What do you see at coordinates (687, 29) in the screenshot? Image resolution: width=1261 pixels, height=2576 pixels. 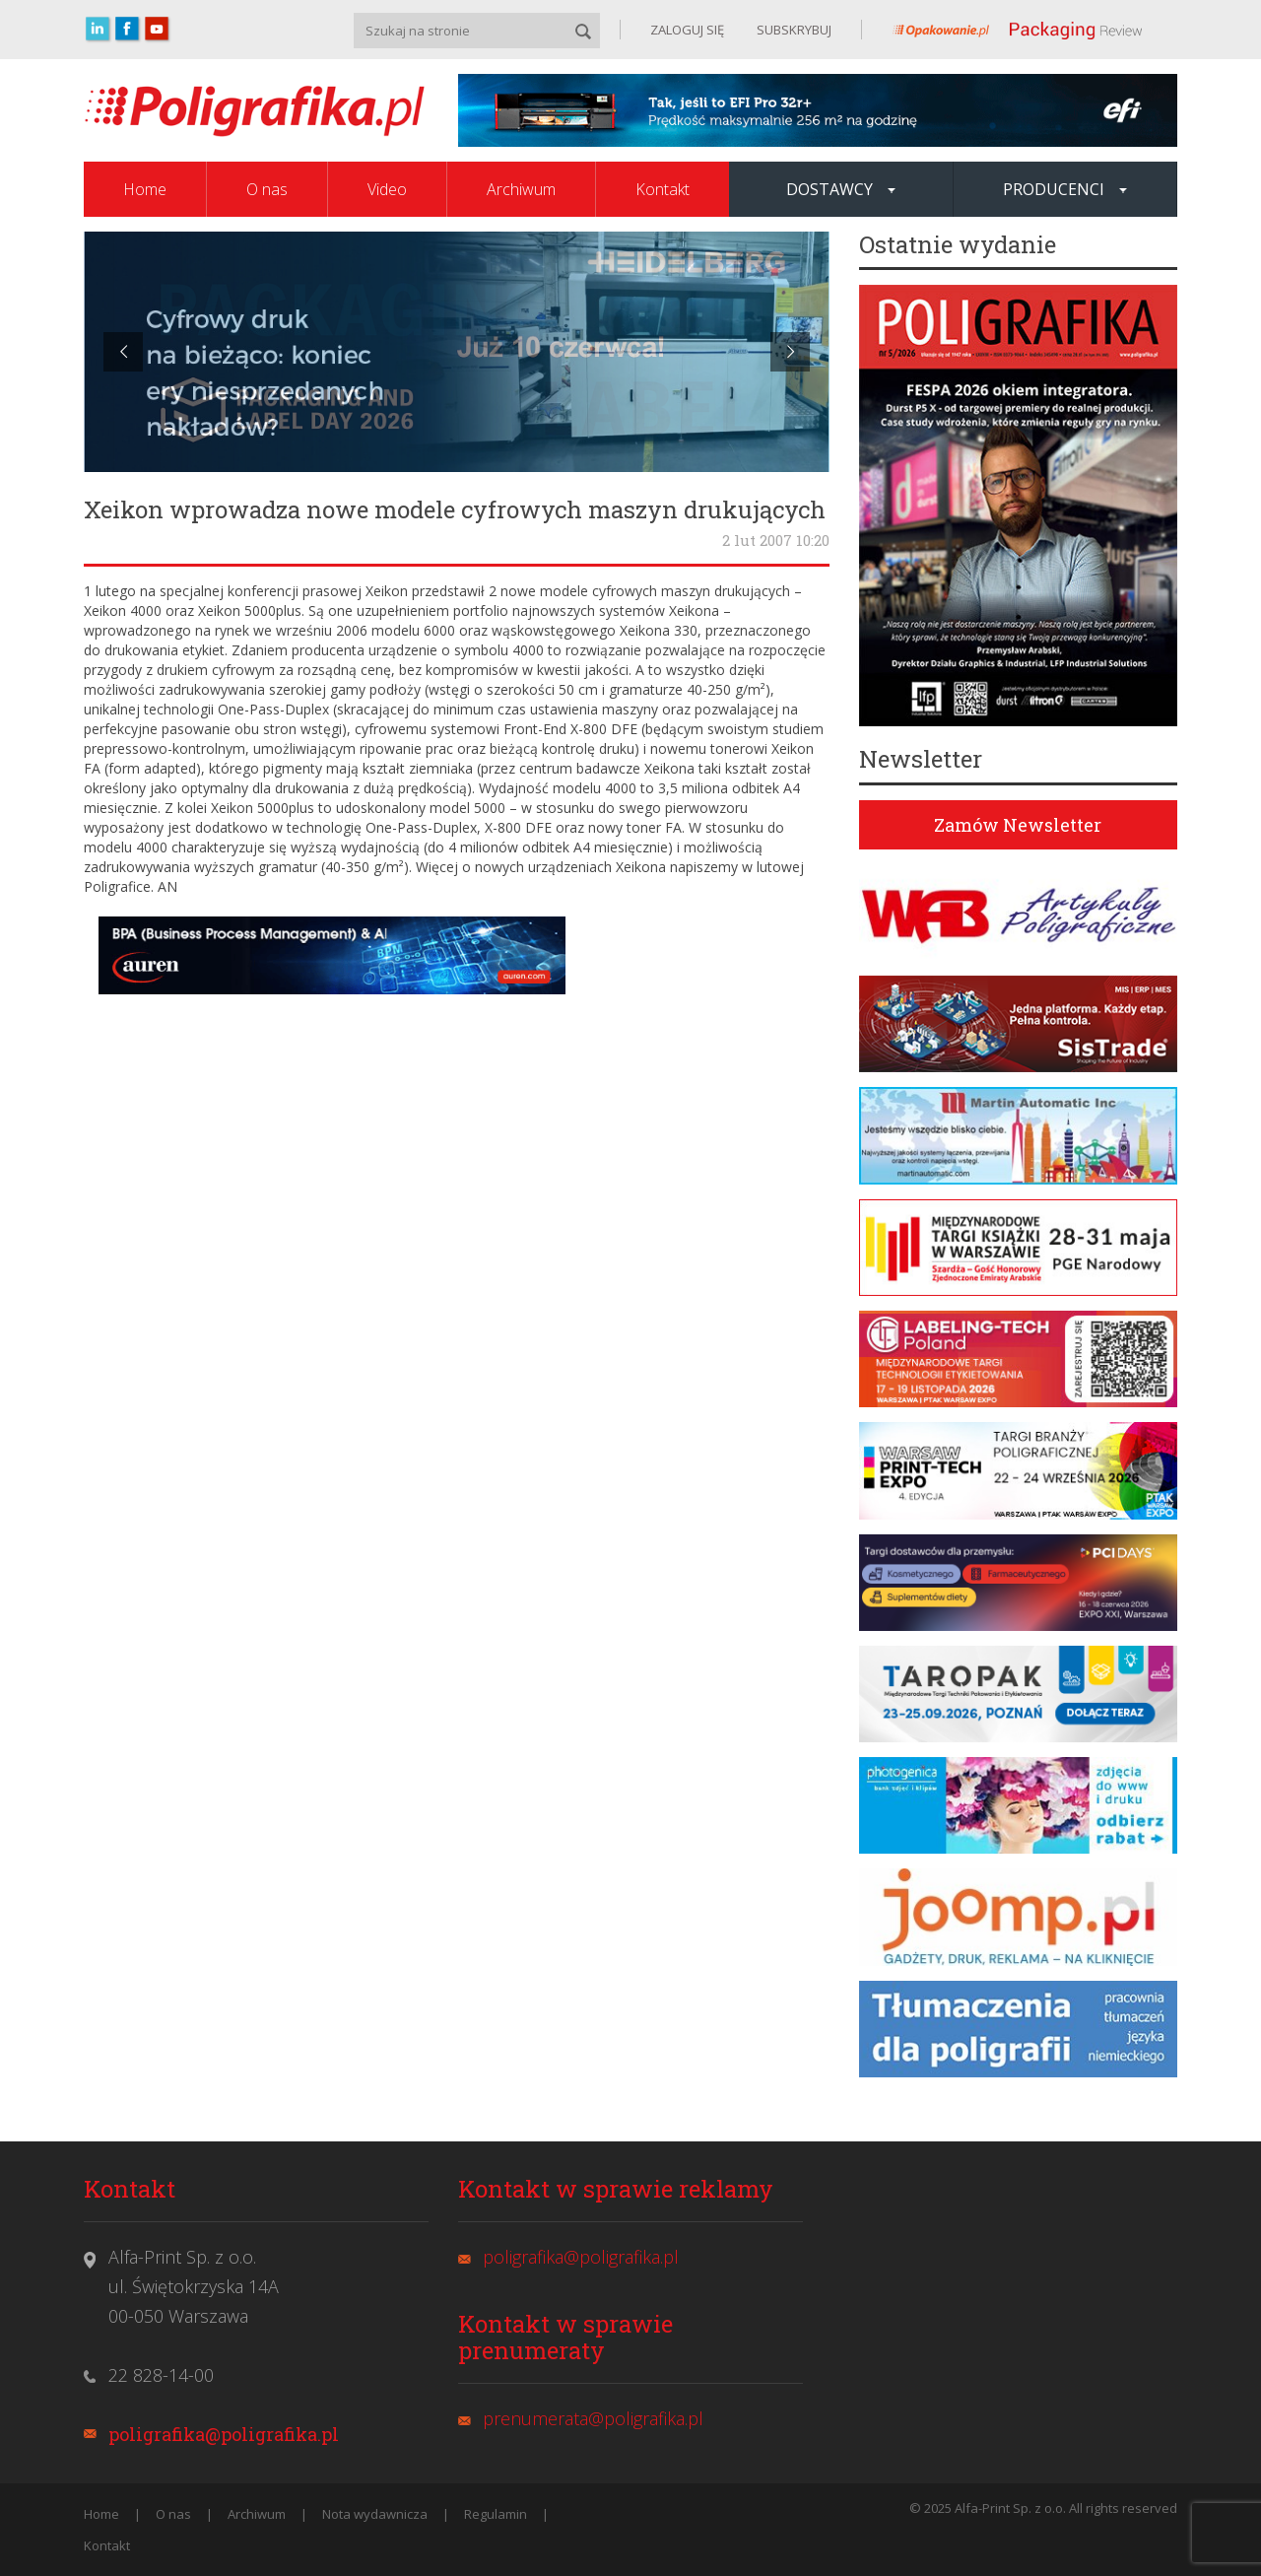 I see `ZALOGUJ SIĘ` at bounding box center [687, 29].